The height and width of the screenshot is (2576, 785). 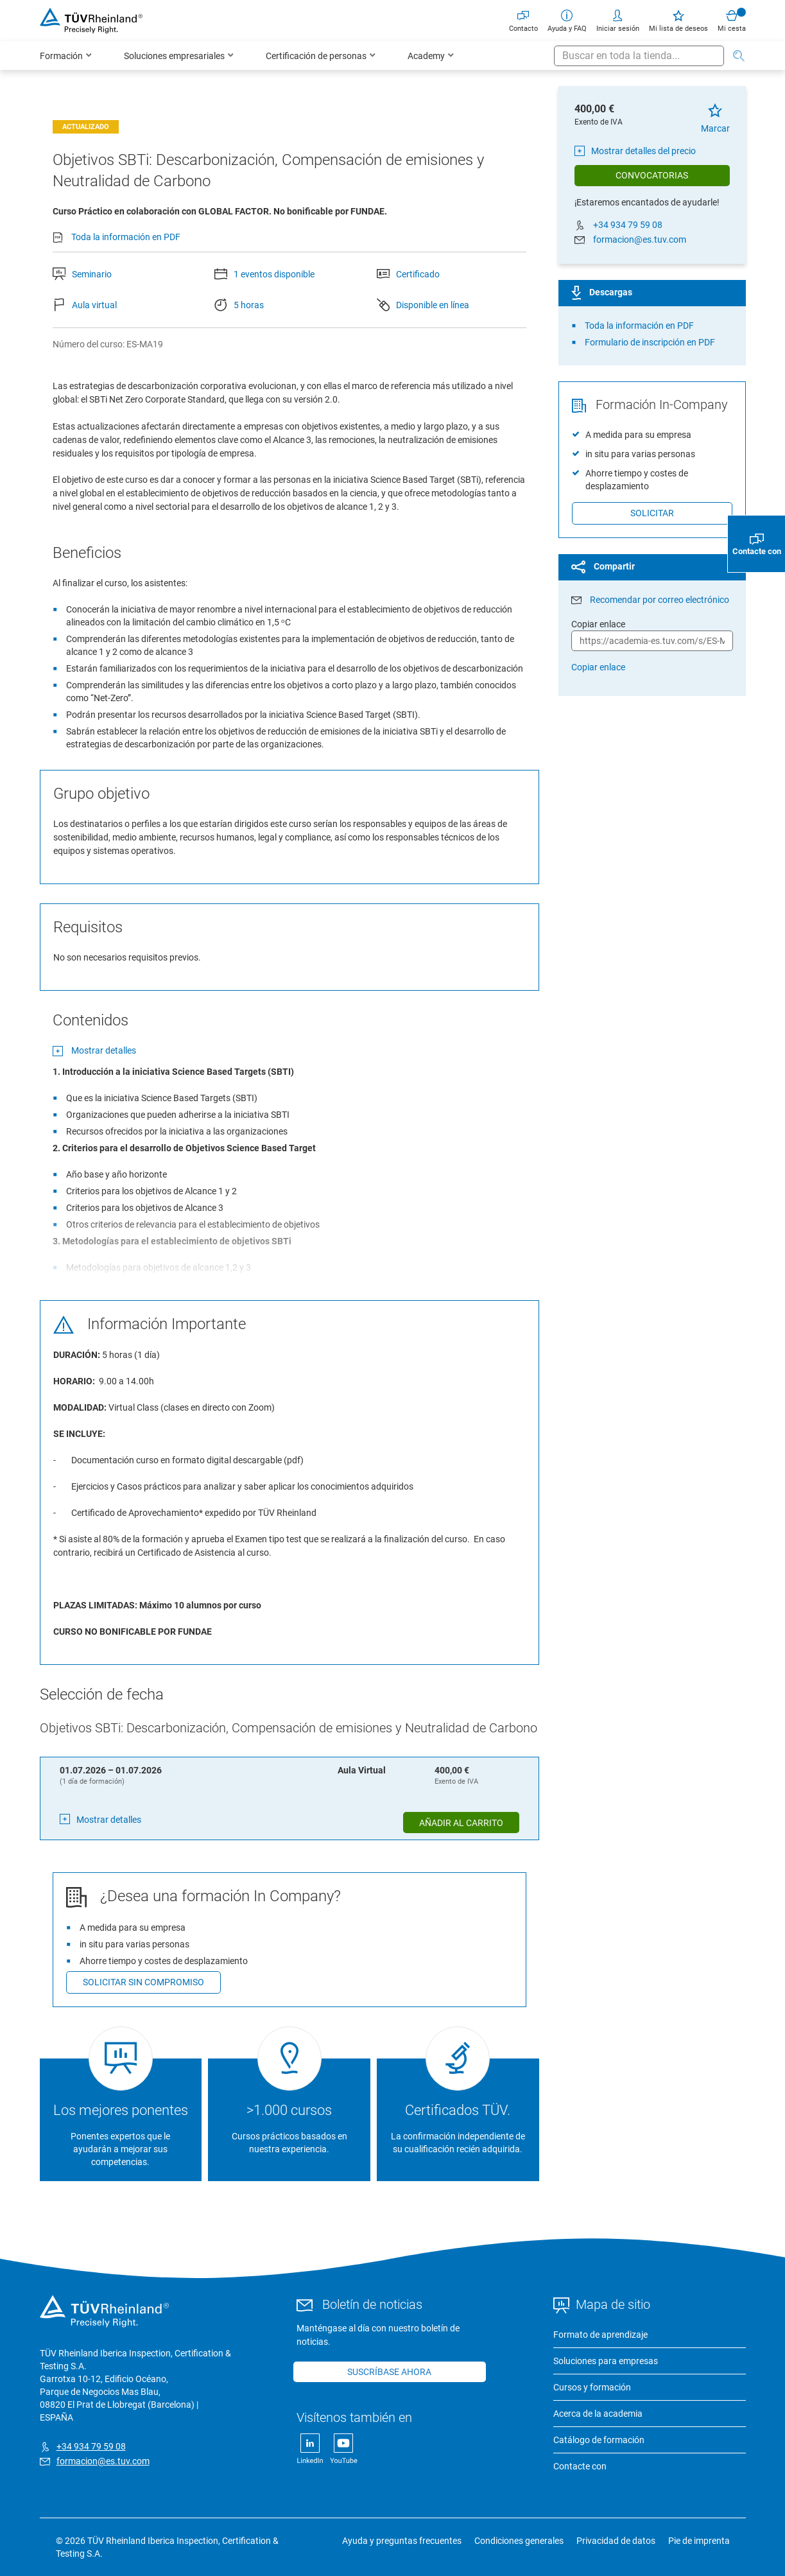 What do you see at coordinates (519, 2541) in the screenshot?
I see `Condiciones generales` at bounding box center [519, 2541].